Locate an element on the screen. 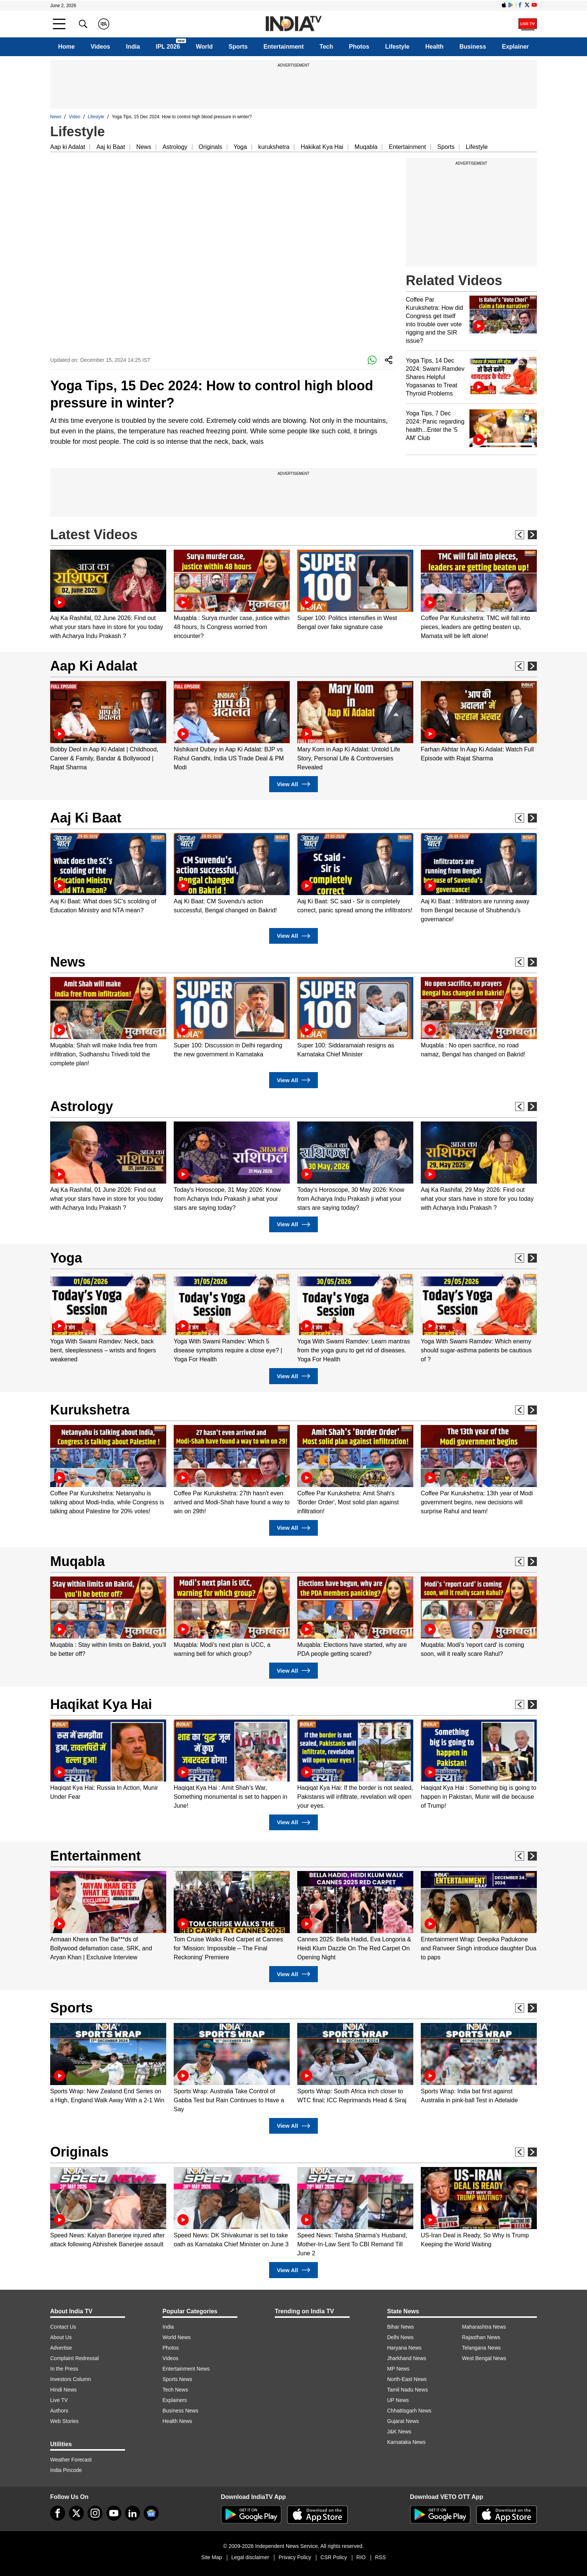 This screenshot has height=2576, width=587. World News is located at coordinates (176, 2337).